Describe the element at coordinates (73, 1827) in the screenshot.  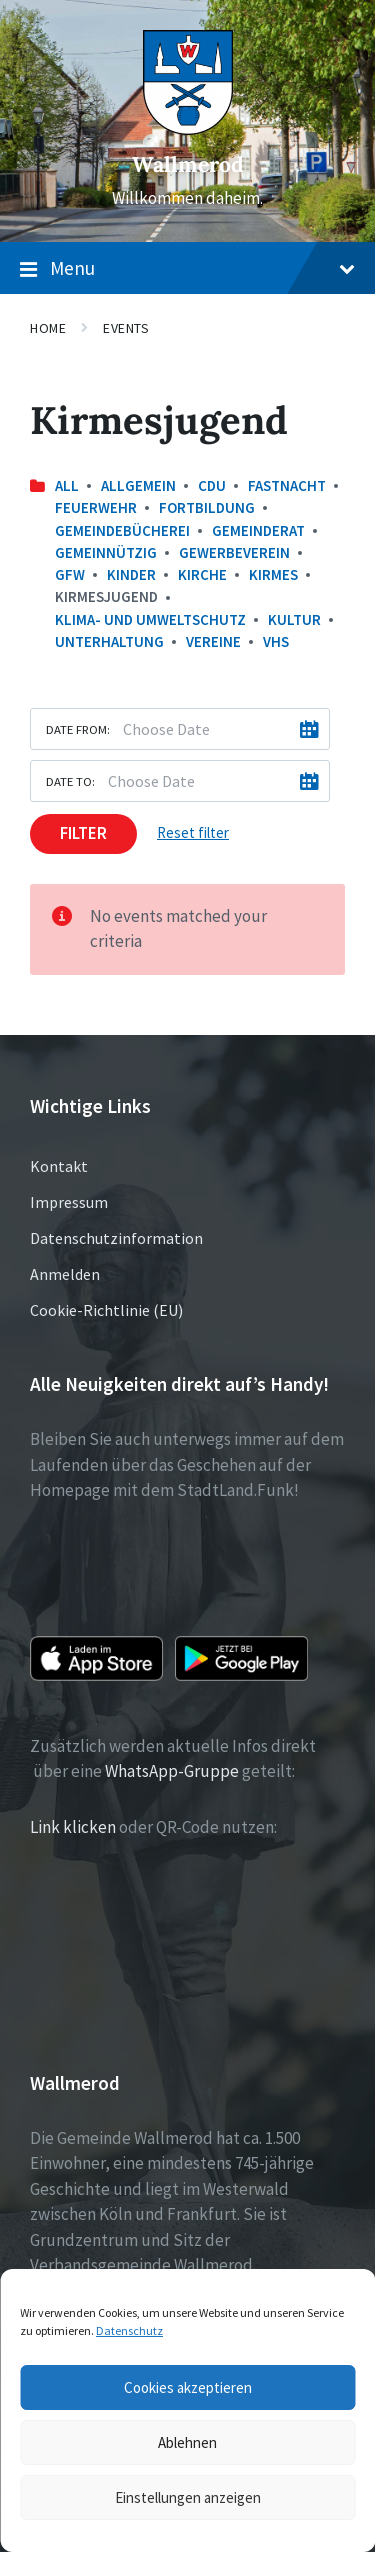
I see `Link klicken` at that location.